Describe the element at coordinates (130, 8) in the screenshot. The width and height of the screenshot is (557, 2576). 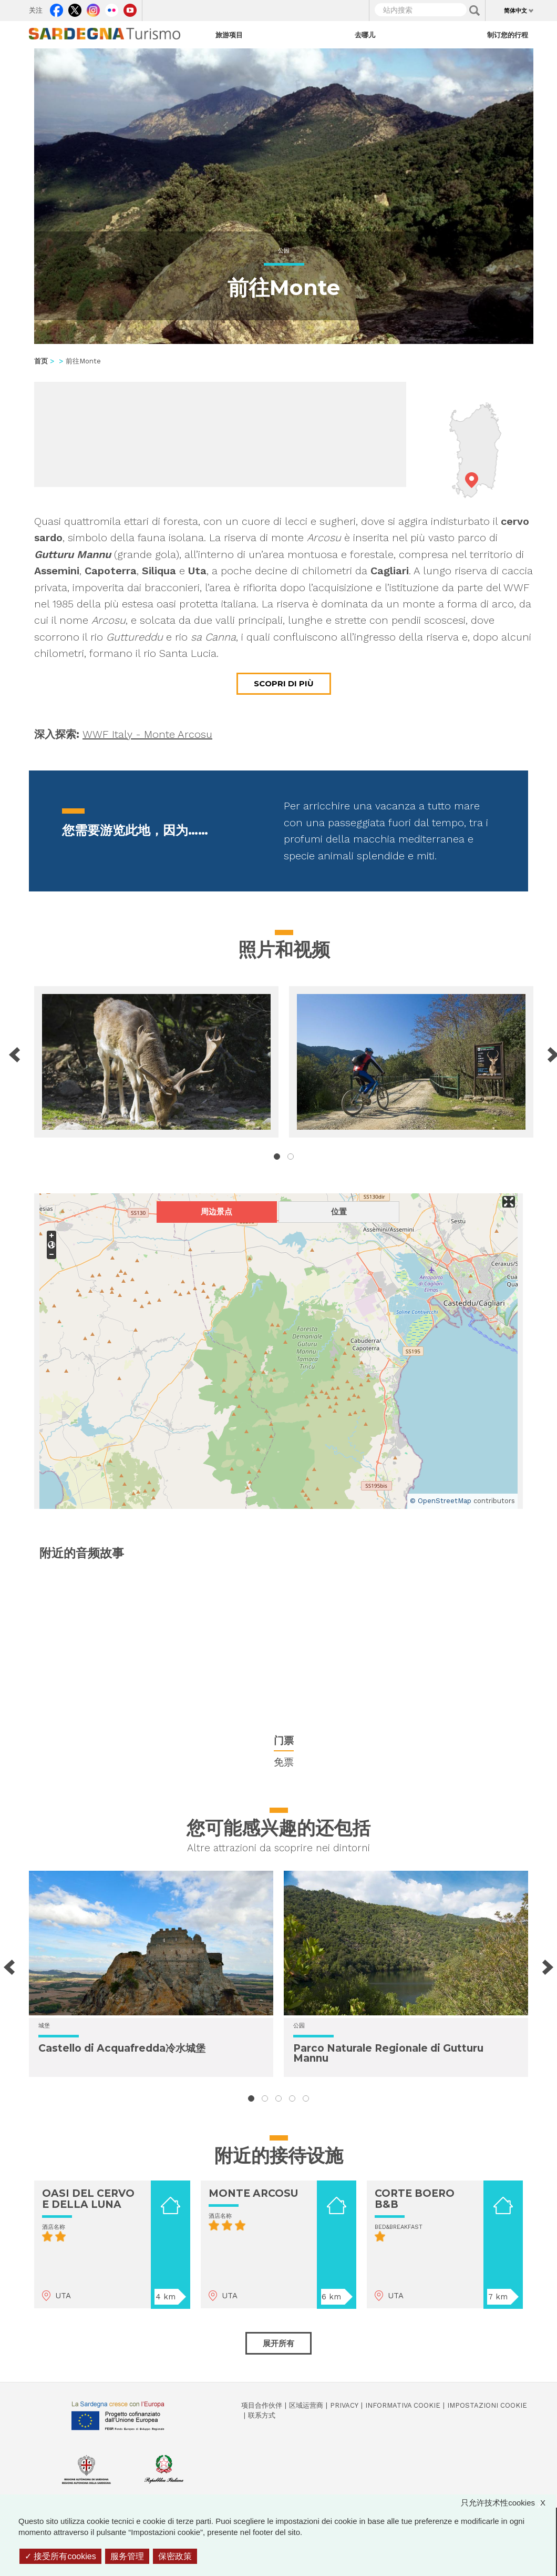
I see `Youtube` at that location.